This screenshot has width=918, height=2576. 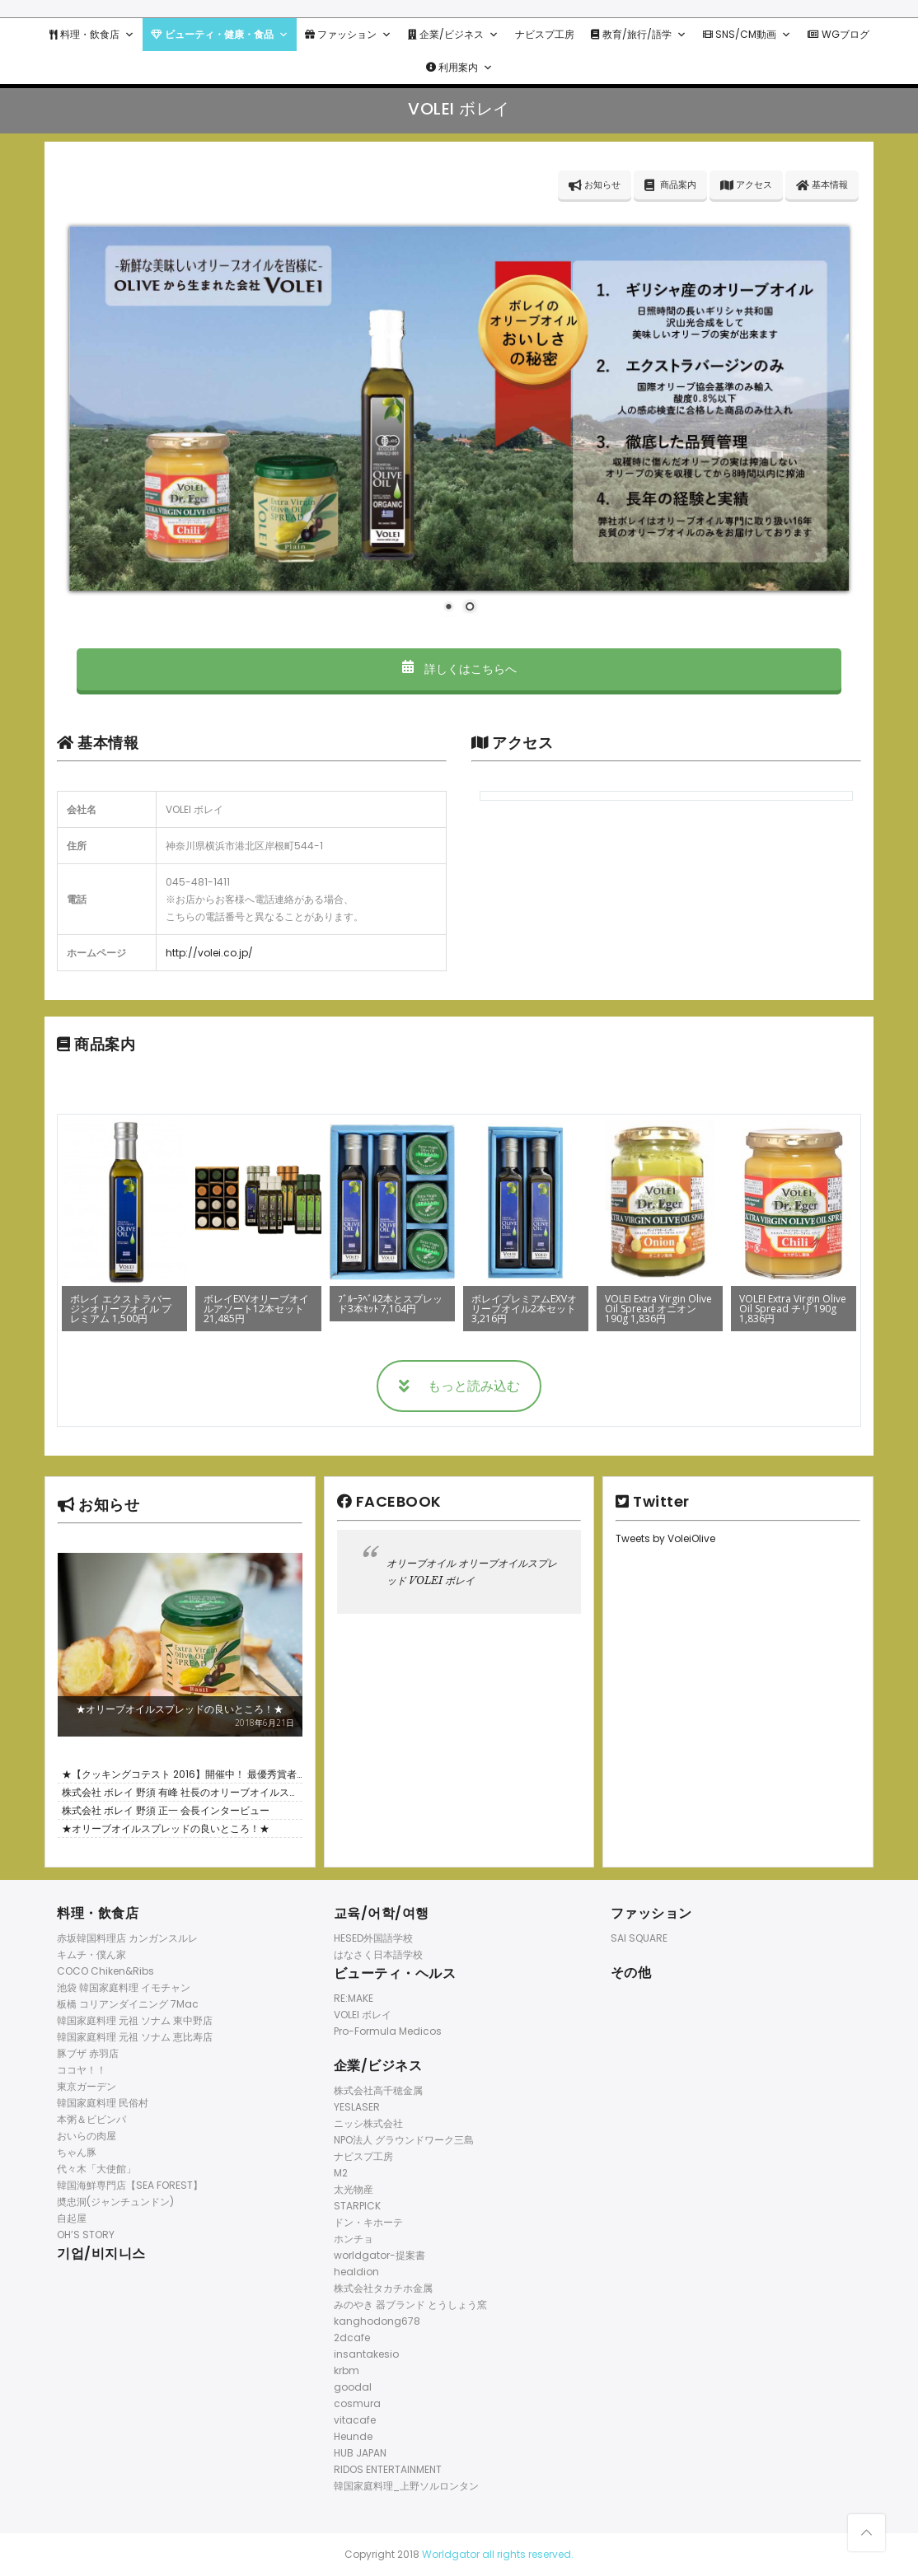 What do you see at coordinates (209, 953) in the screenshot?
I see `http://volei.co.jp/` at bounding box center [209, 953].